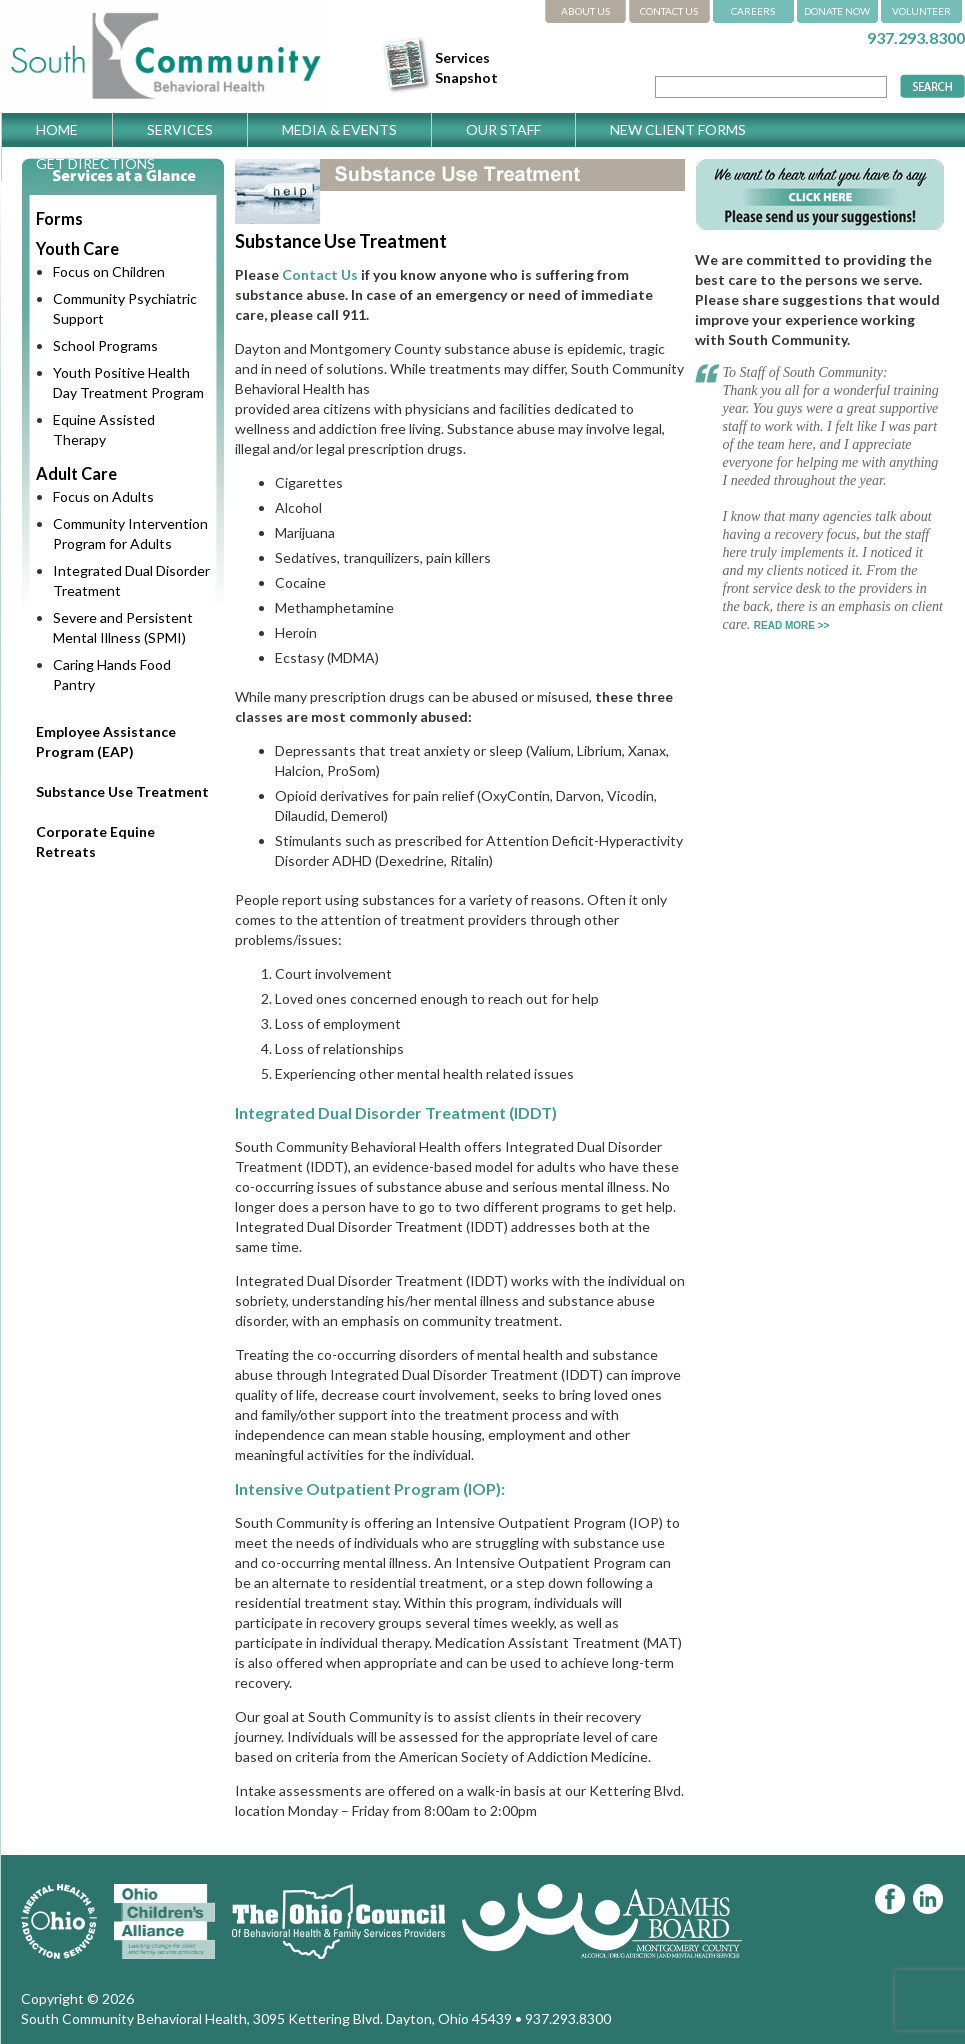 This screenshot has width=965, height=2044. What do you see at coordinates (266, 2018) in the screenshot?
I see `South Community Behavioral Health, 3095 Kettering Blvd. Dayton, Ohio 45439` at bounding box center [266, 2018].